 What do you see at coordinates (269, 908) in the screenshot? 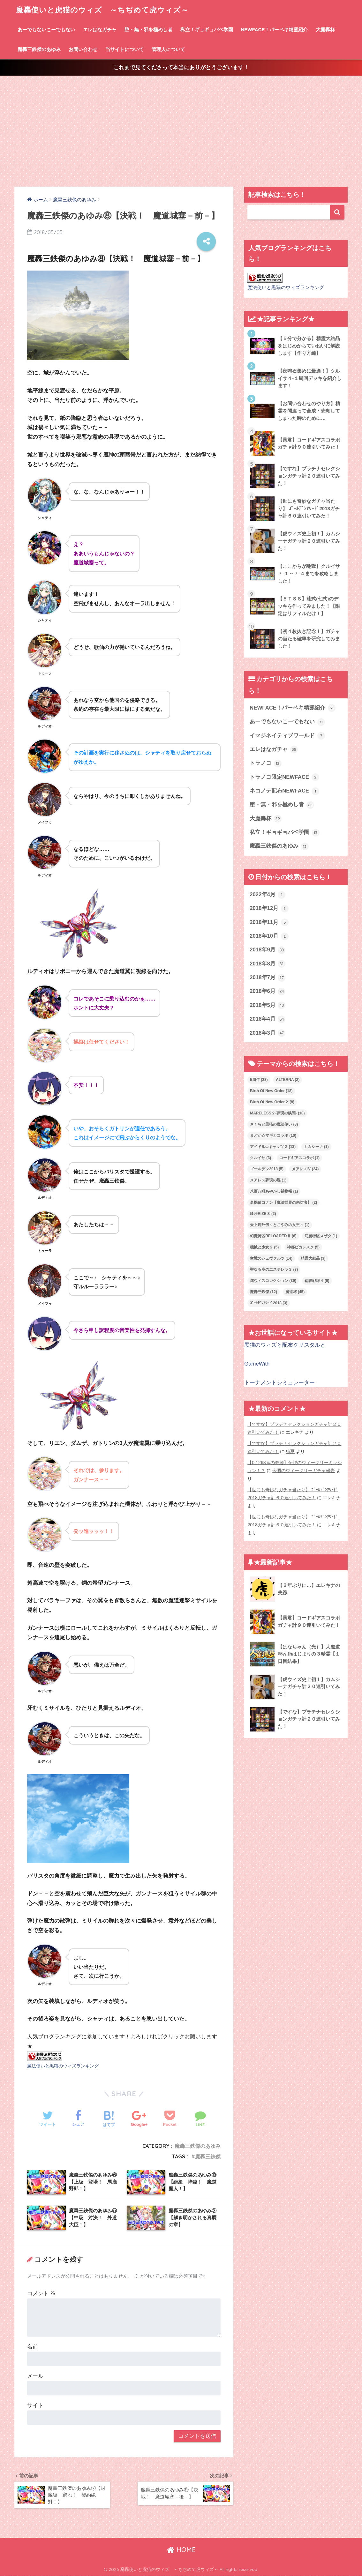
I see `2018年12月` at bounding box center [269, 908].